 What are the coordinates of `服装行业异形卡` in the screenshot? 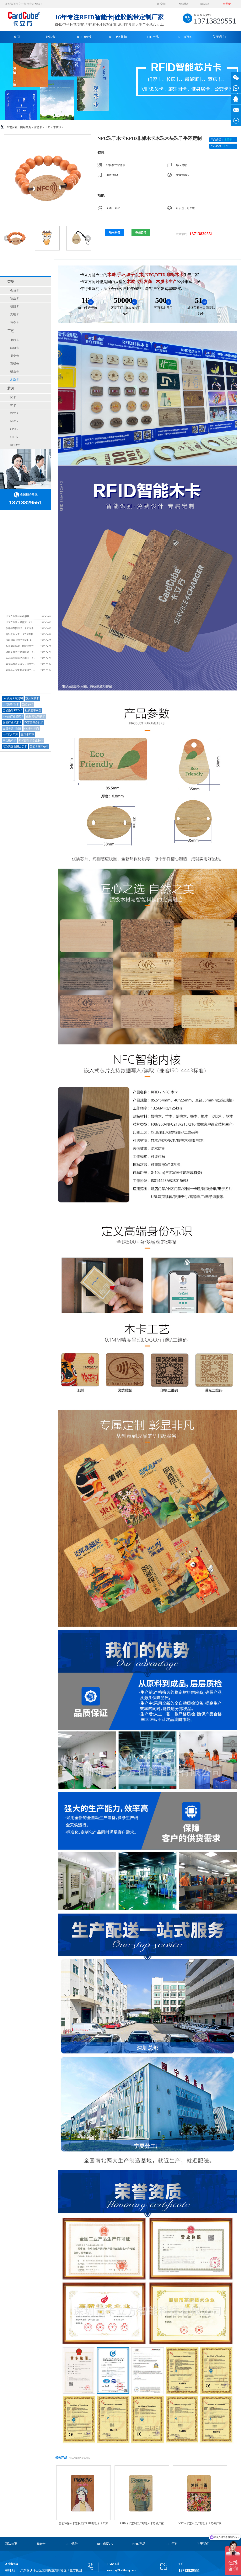 It's located at (12, 722).